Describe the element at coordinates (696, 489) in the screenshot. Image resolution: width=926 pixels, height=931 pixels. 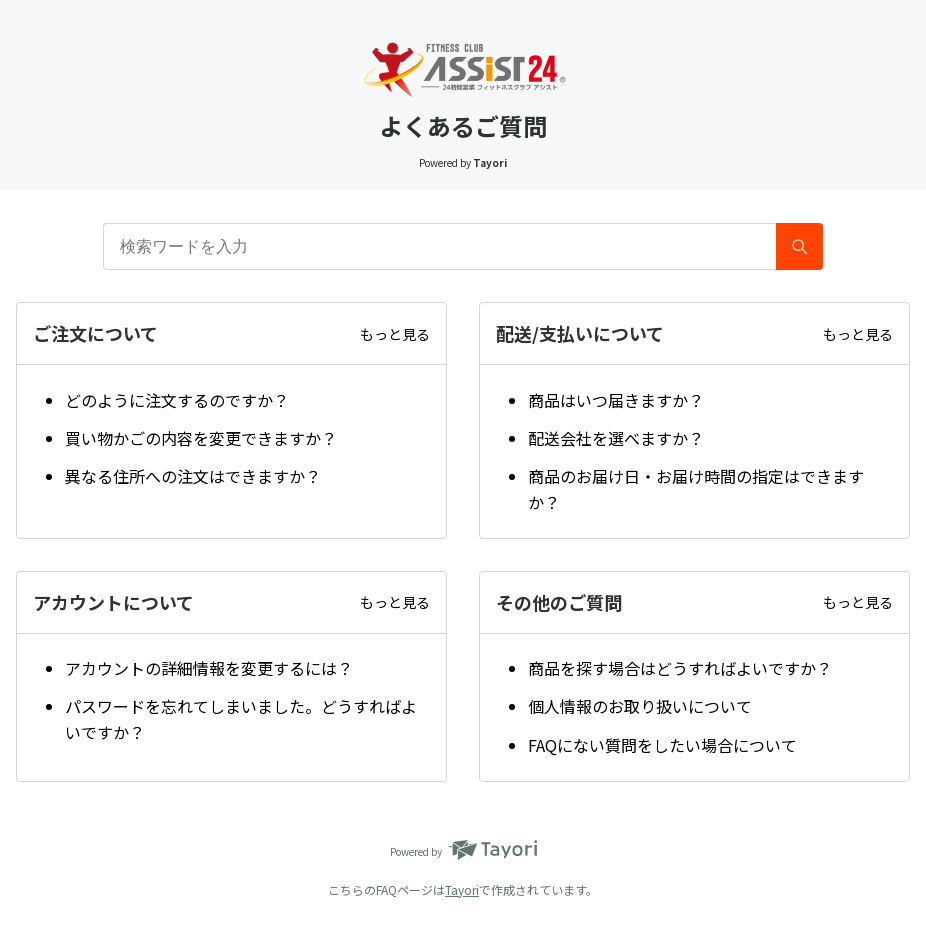
I see `商品のお届け日・お届け時間の指定はできますか？` at that location.